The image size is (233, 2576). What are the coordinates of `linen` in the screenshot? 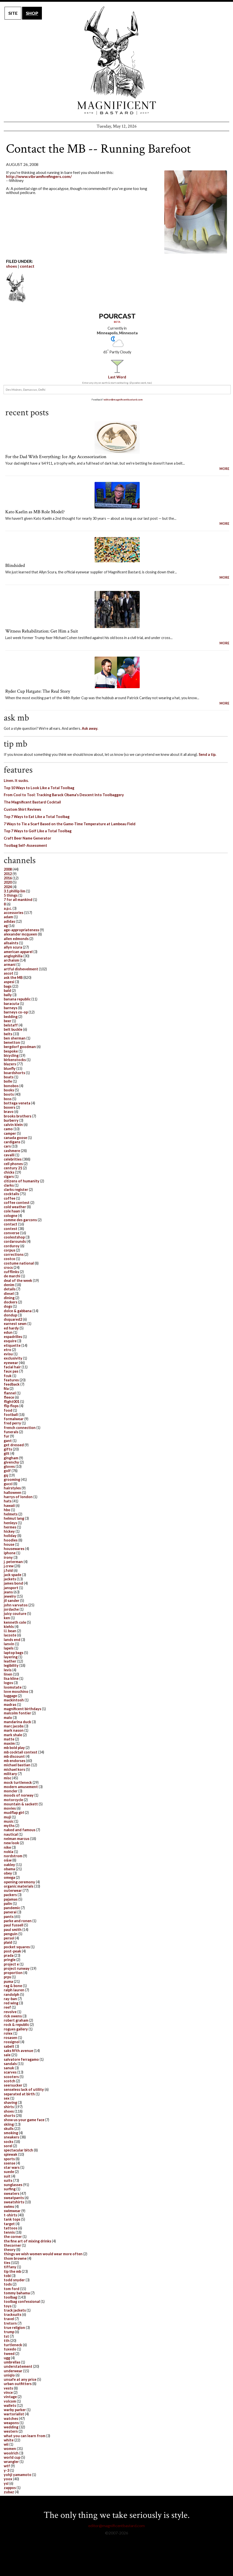 It's located at (8, 1674).